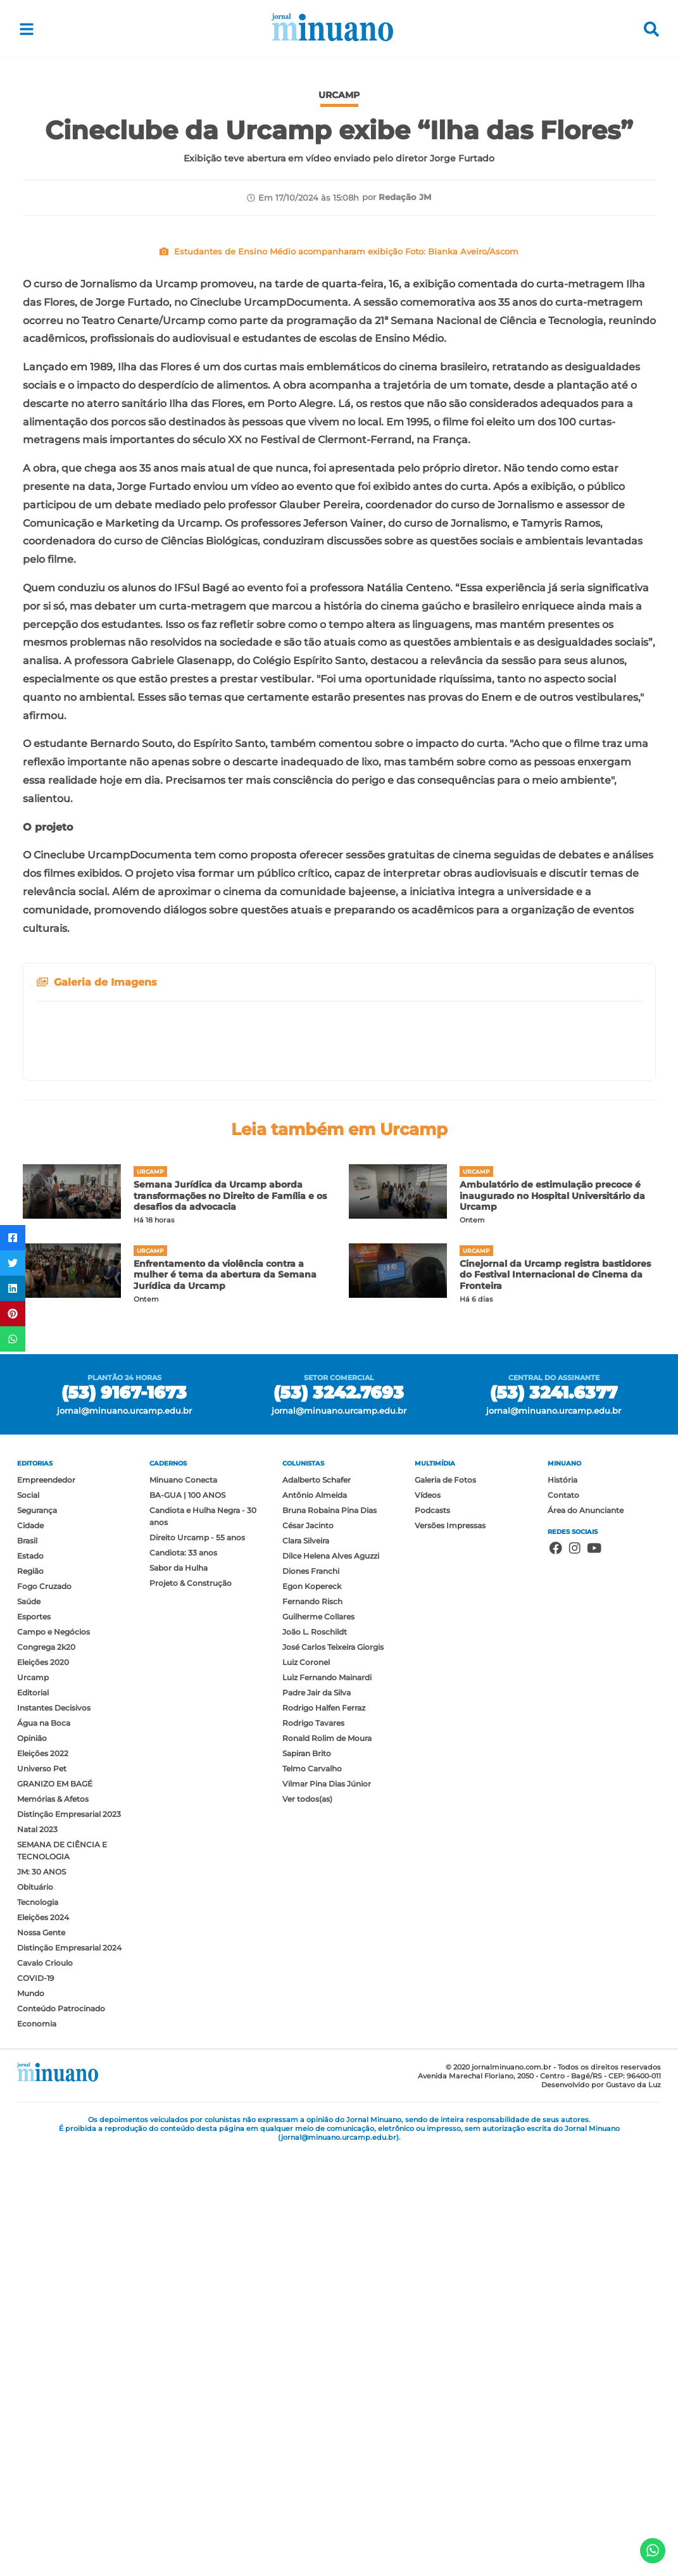  What do you see at coordinates (450, 1947) in the screenshot?
I see `Versões Impressas` at bounding box center [450, 1947].